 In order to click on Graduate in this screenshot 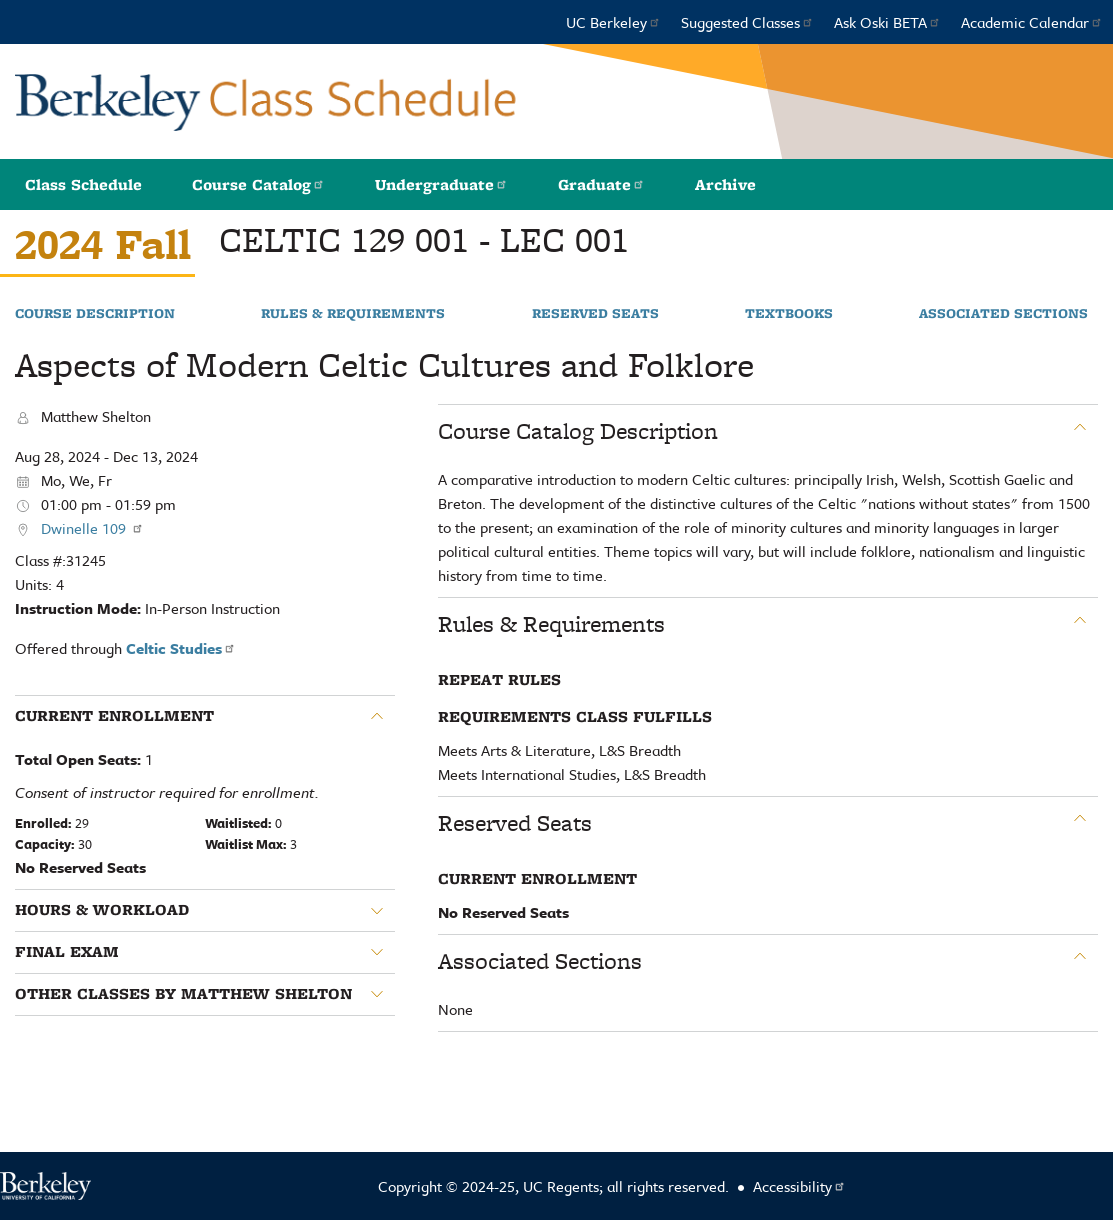, I will do `click(601, 184)`.